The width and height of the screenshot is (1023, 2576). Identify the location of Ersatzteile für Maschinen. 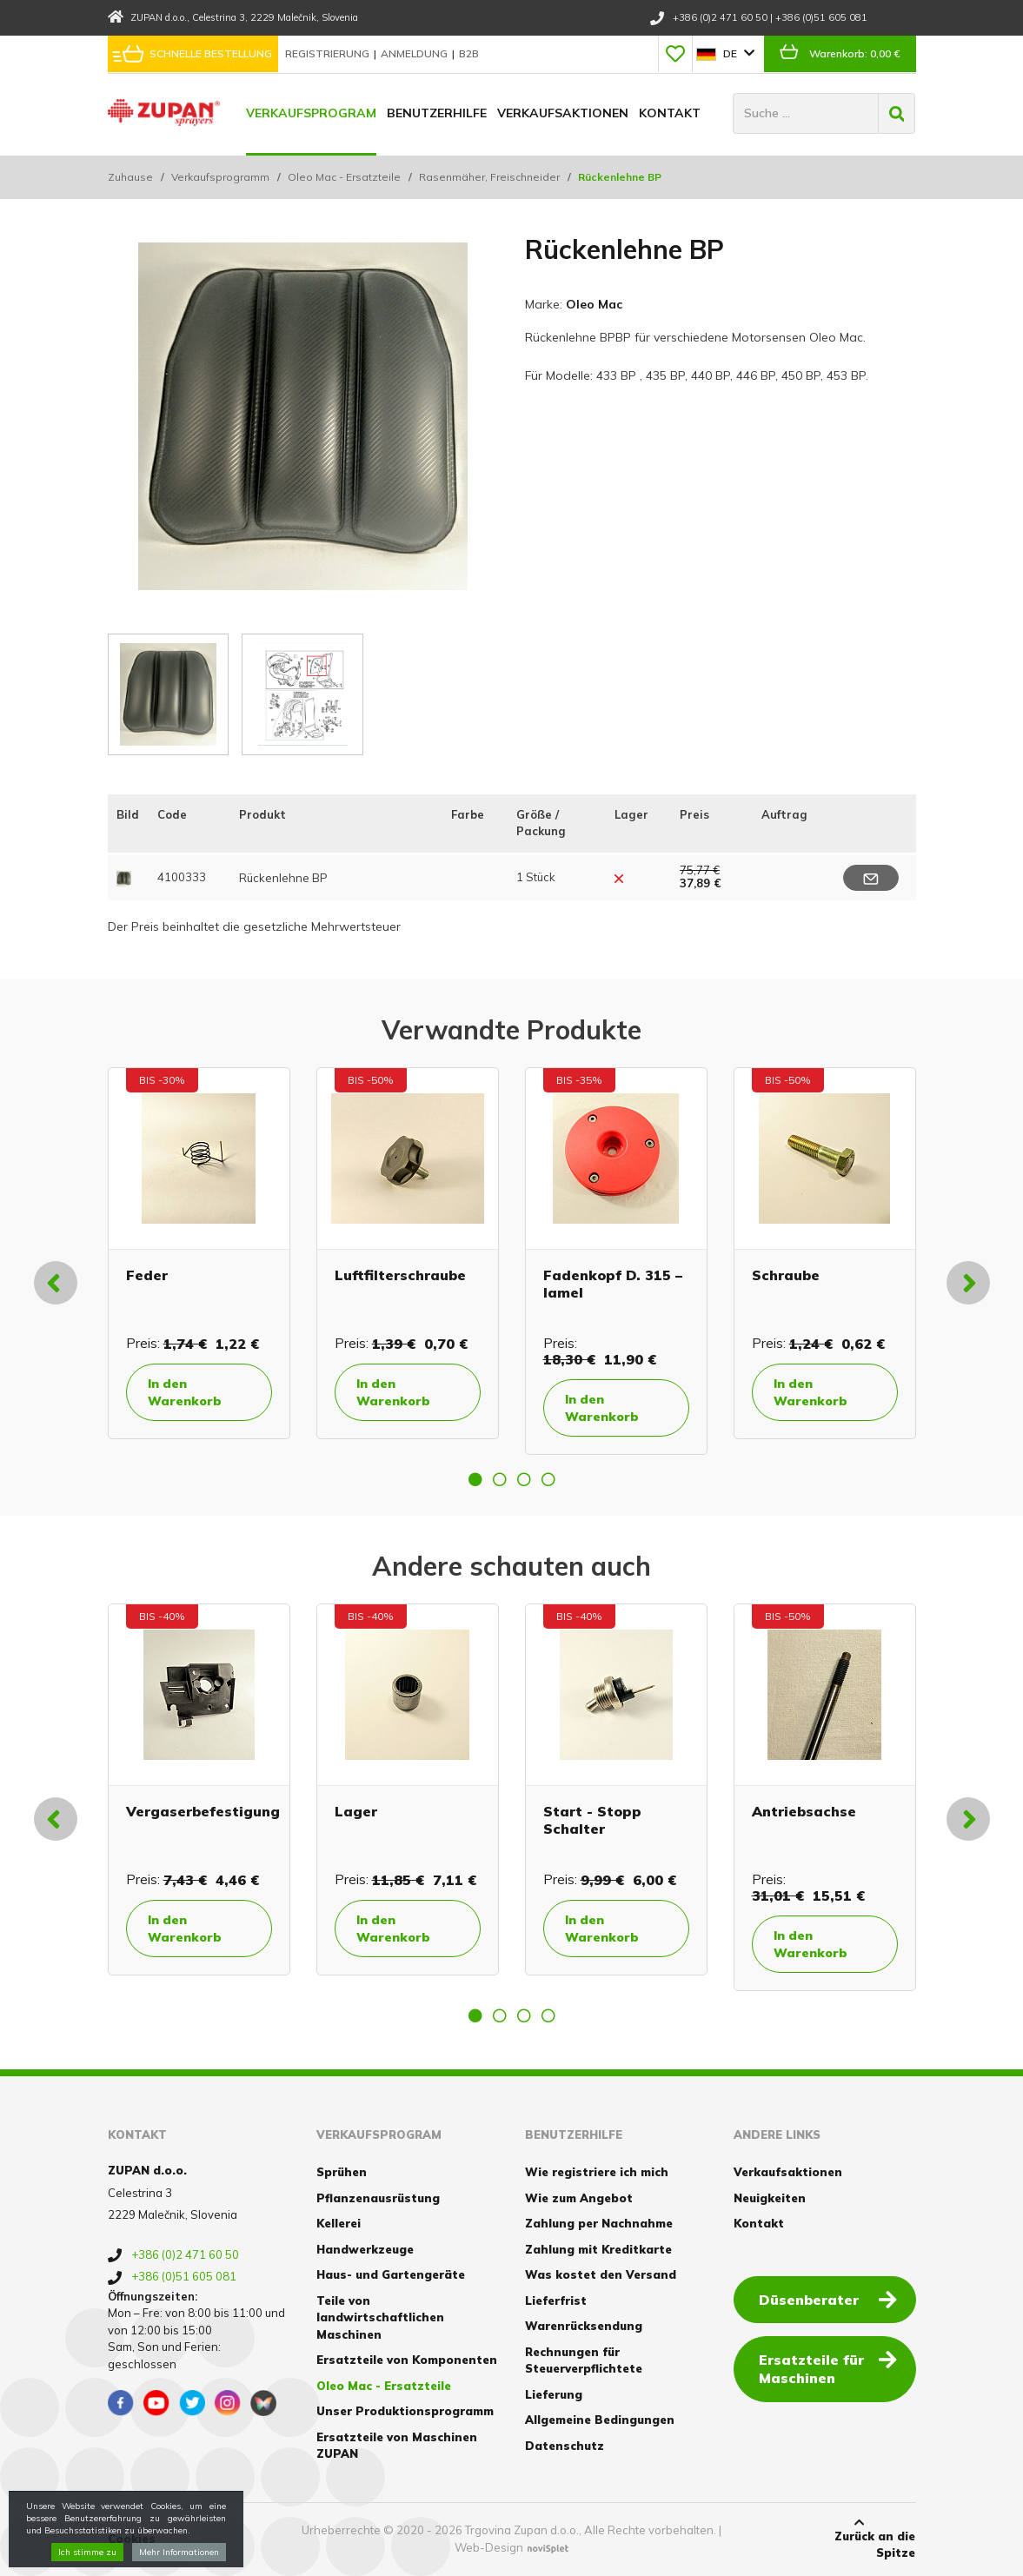
(828, 2368).